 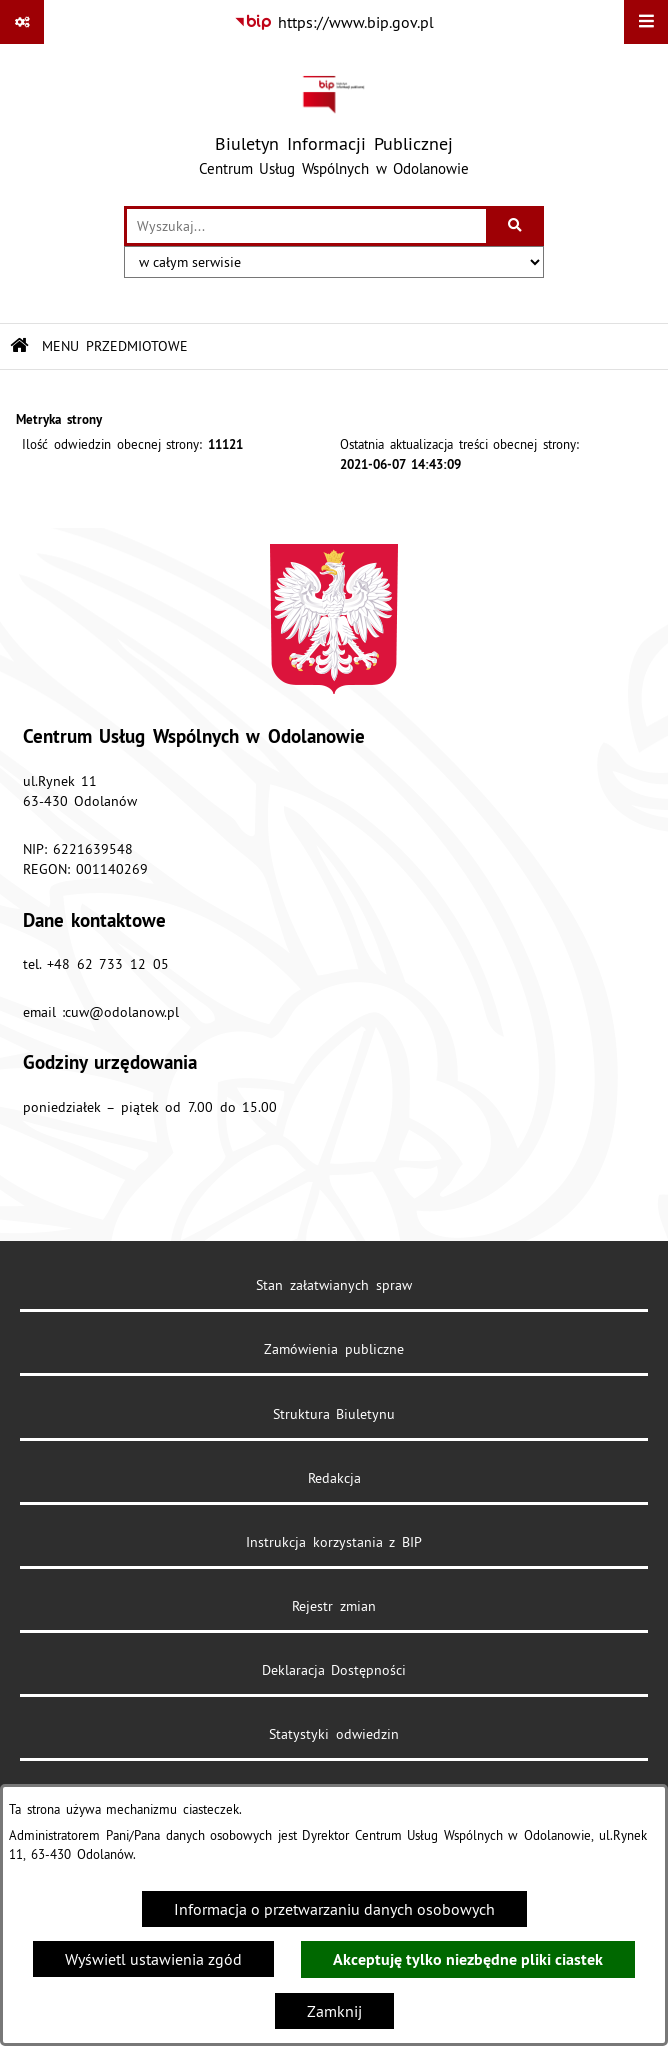 I want to click on Stan załatwianych spraw, so click(x=333, y=1285).